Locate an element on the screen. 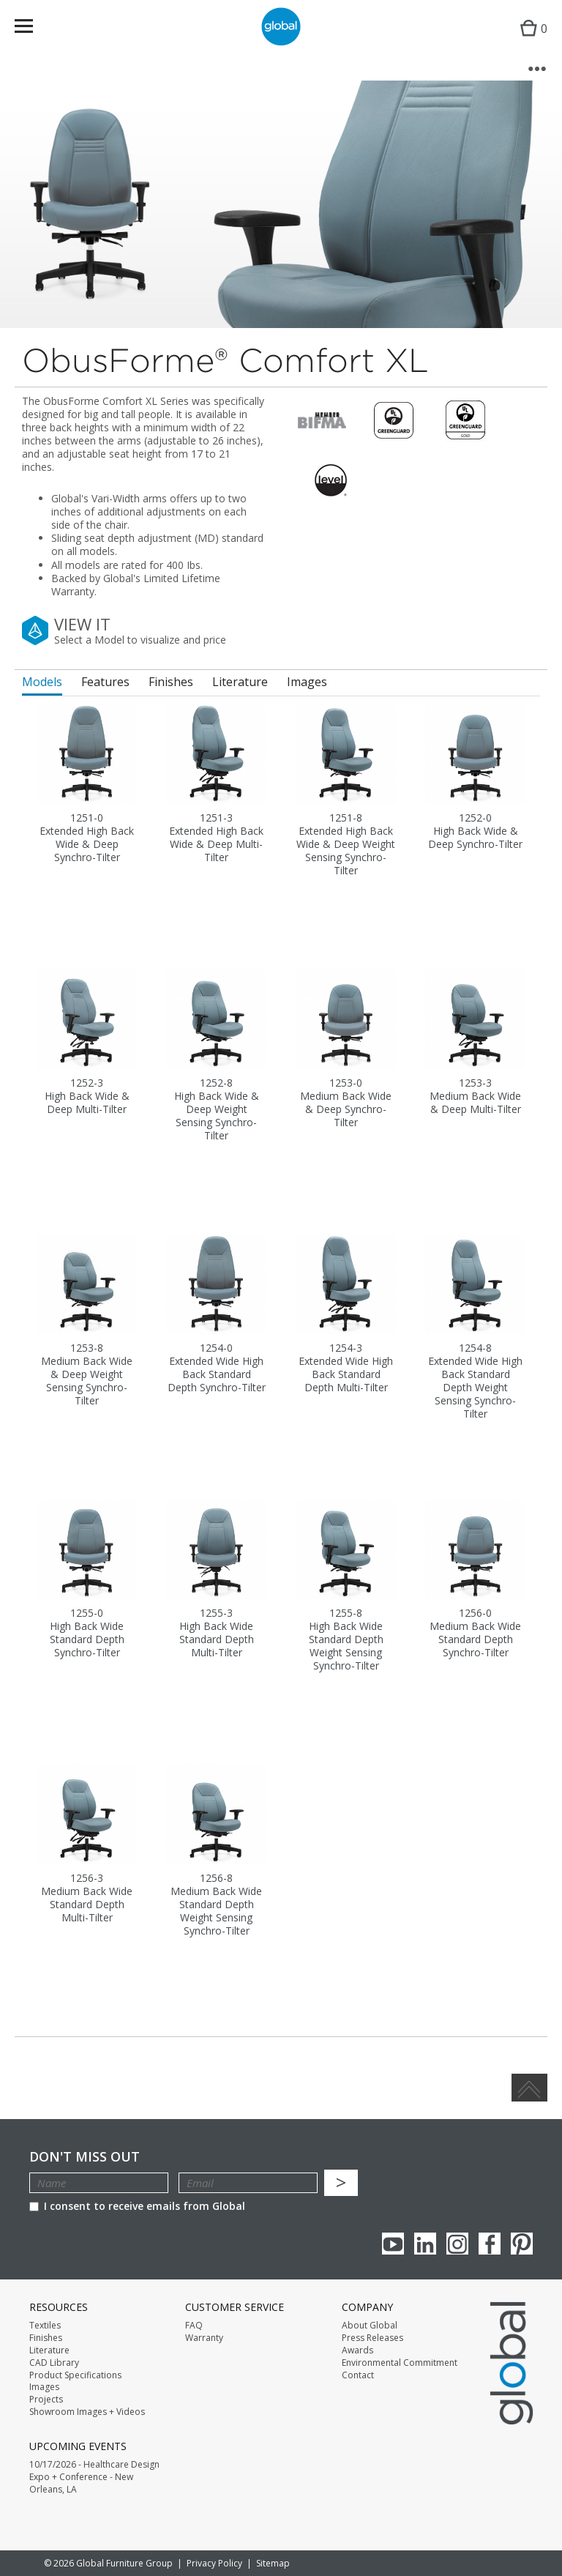 This screenshot has width=562, height=2576. Don't Miss Out is located at coordinates (84, 2156).